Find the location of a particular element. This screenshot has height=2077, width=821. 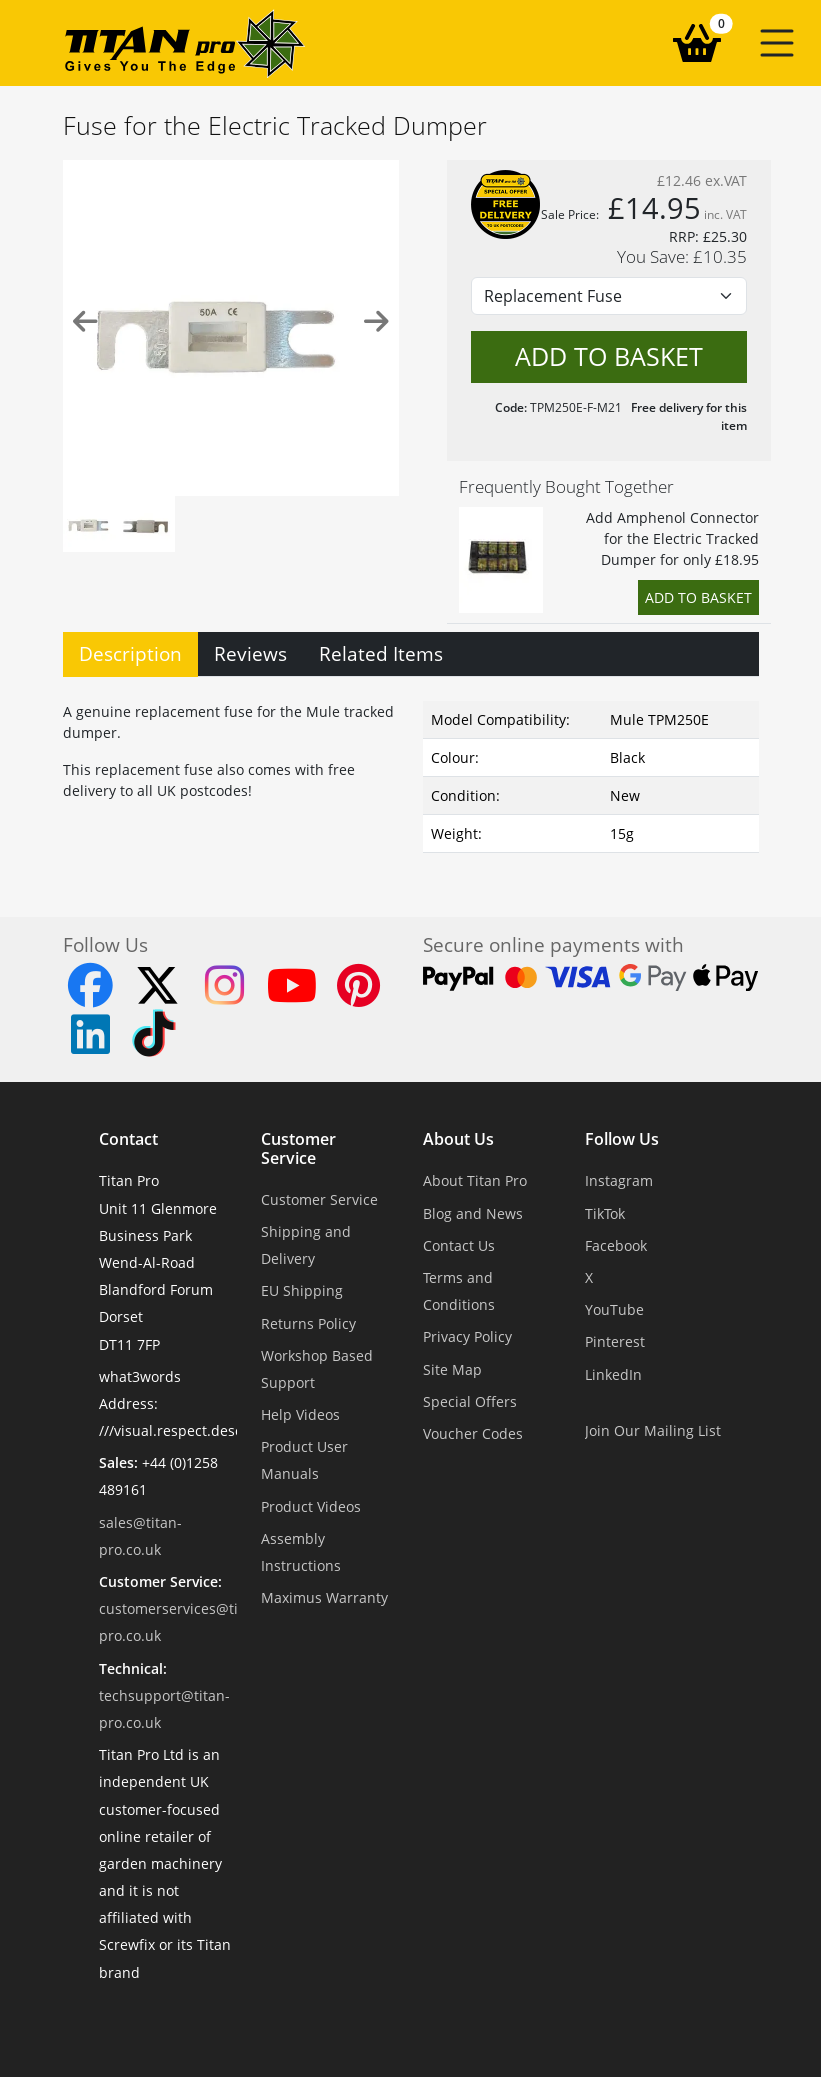

About Us is located at coordinates (458, 1140).